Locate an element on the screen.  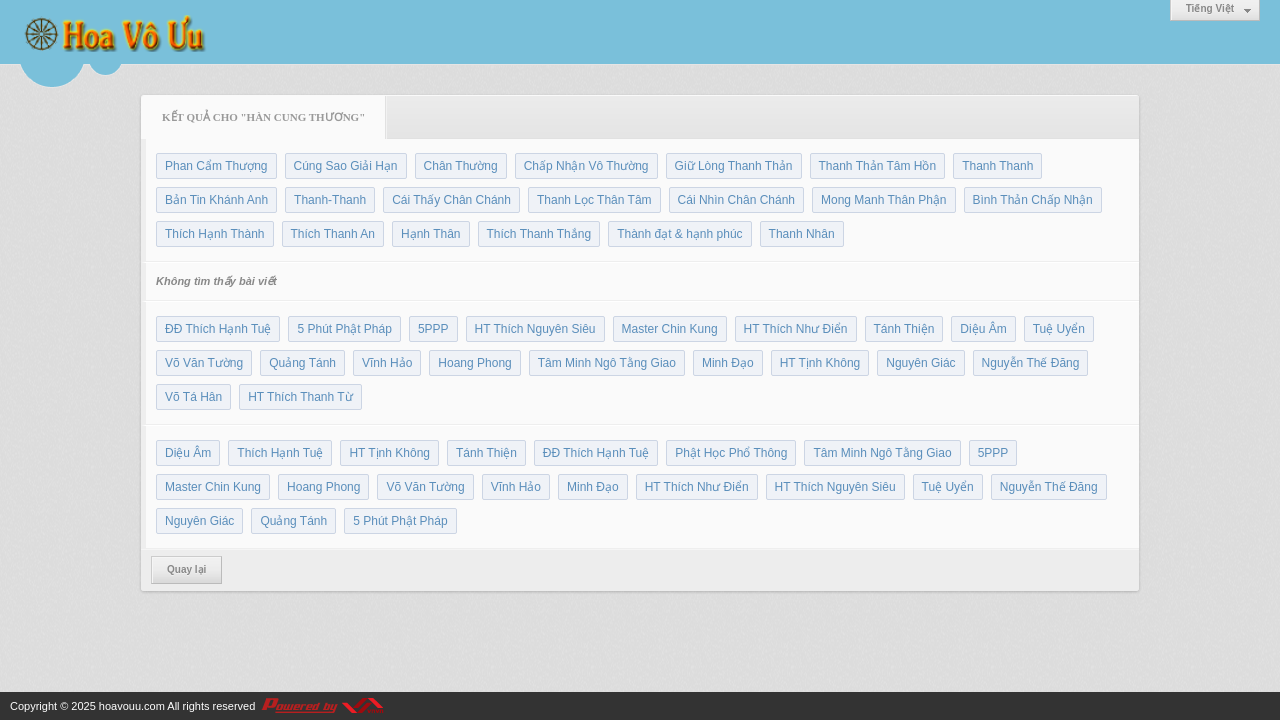
Thích Thanh Thắng is located at coordinates (539, 234).